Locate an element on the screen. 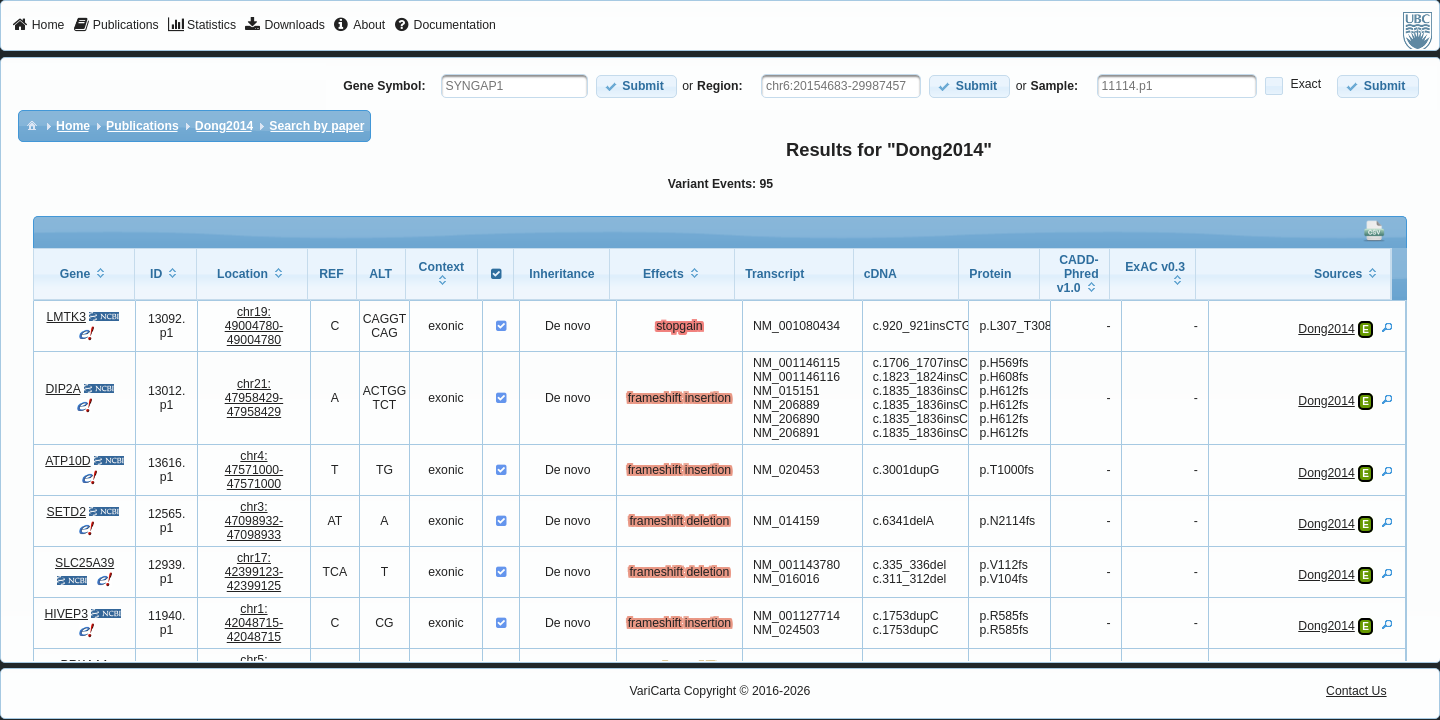 The width and height of the screenshot is (1440, 720). Dong2014 [View Details] is located at coordinates (1326, 329).